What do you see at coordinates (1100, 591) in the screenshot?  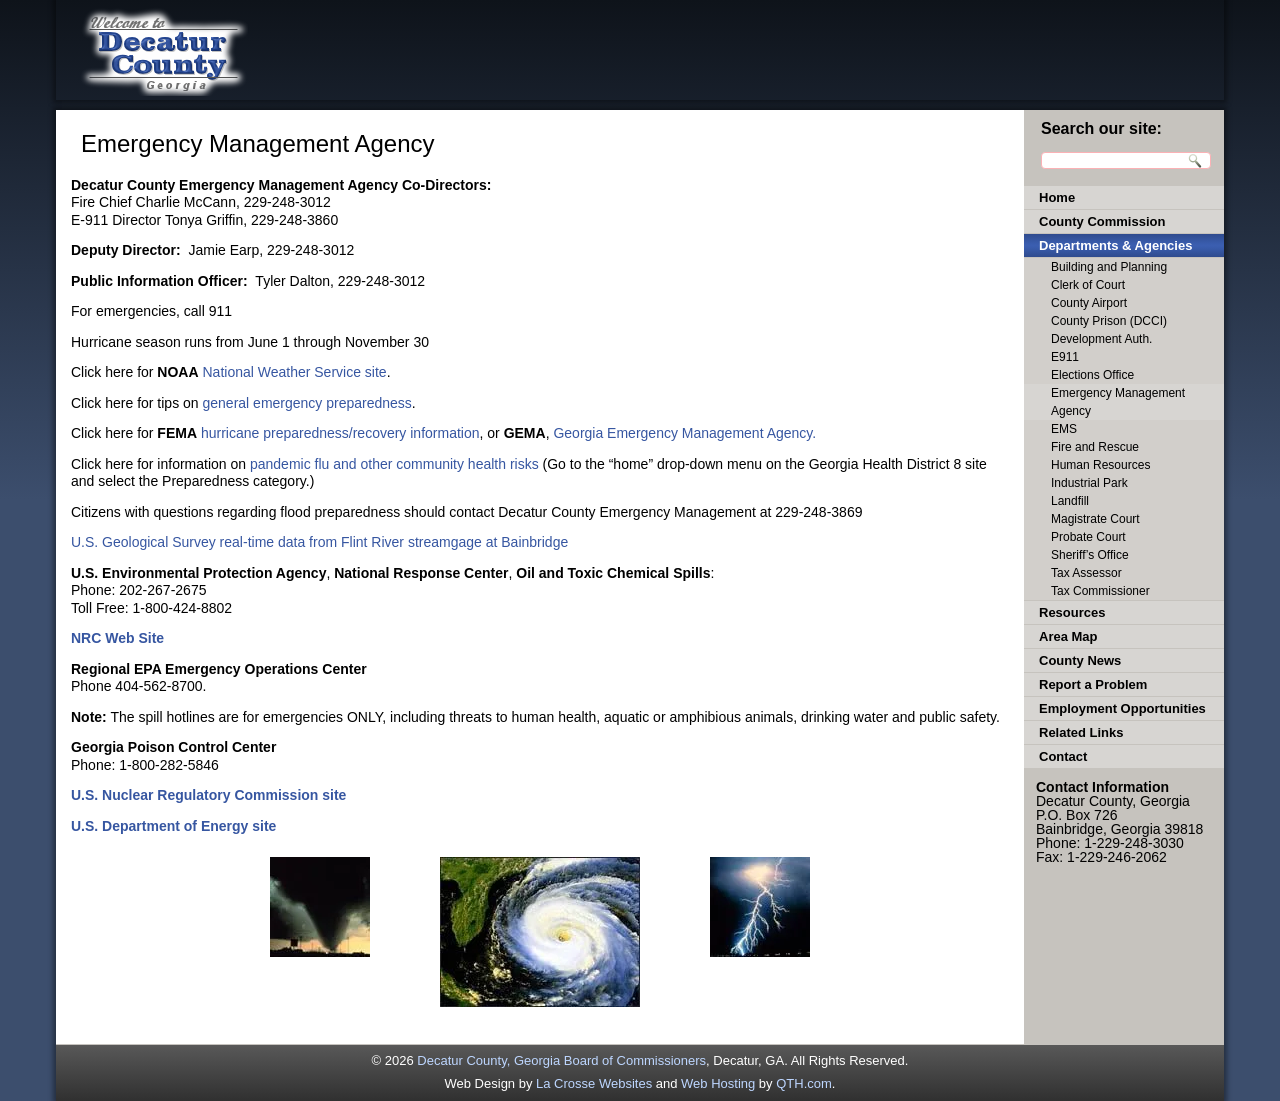 I see `Tax Commissioner` at bounding box center [1100, 591].